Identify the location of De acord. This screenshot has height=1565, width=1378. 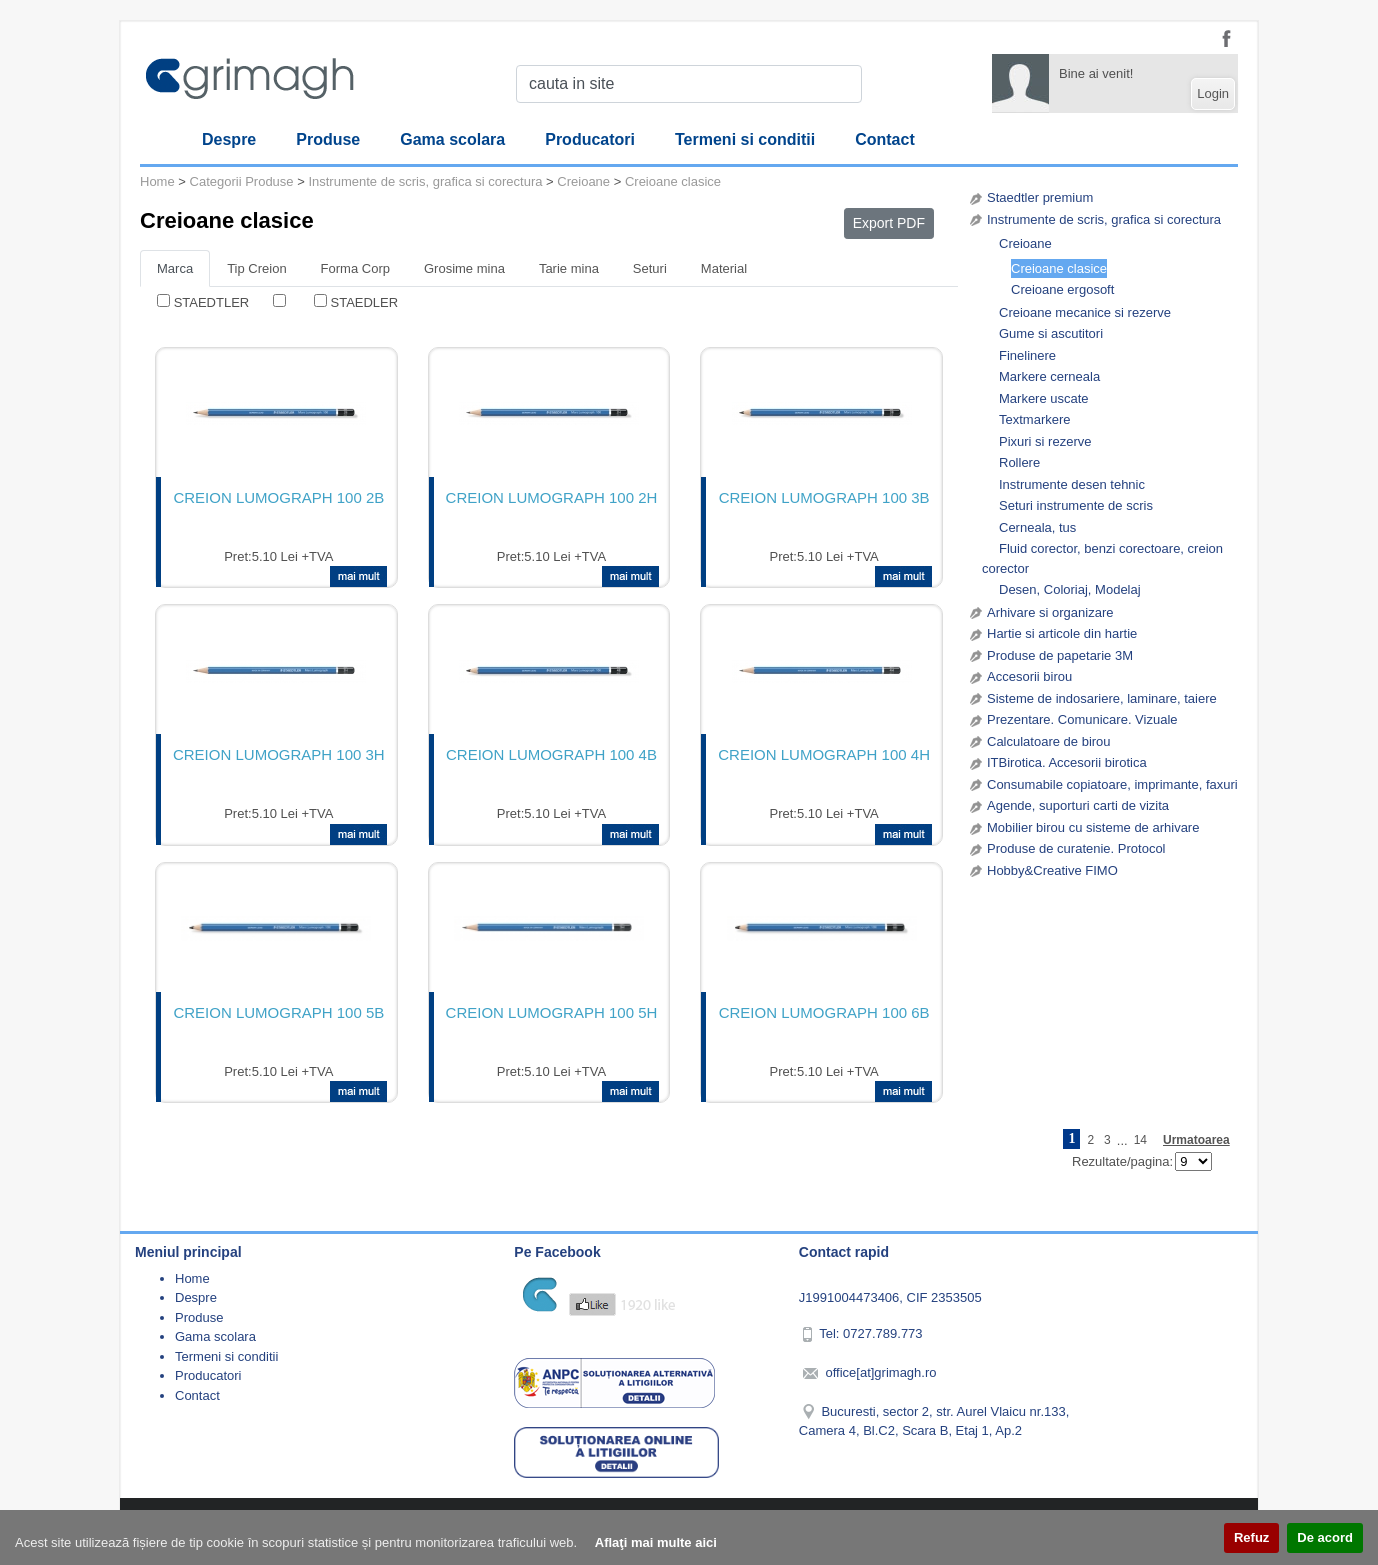
(1325, 1537).